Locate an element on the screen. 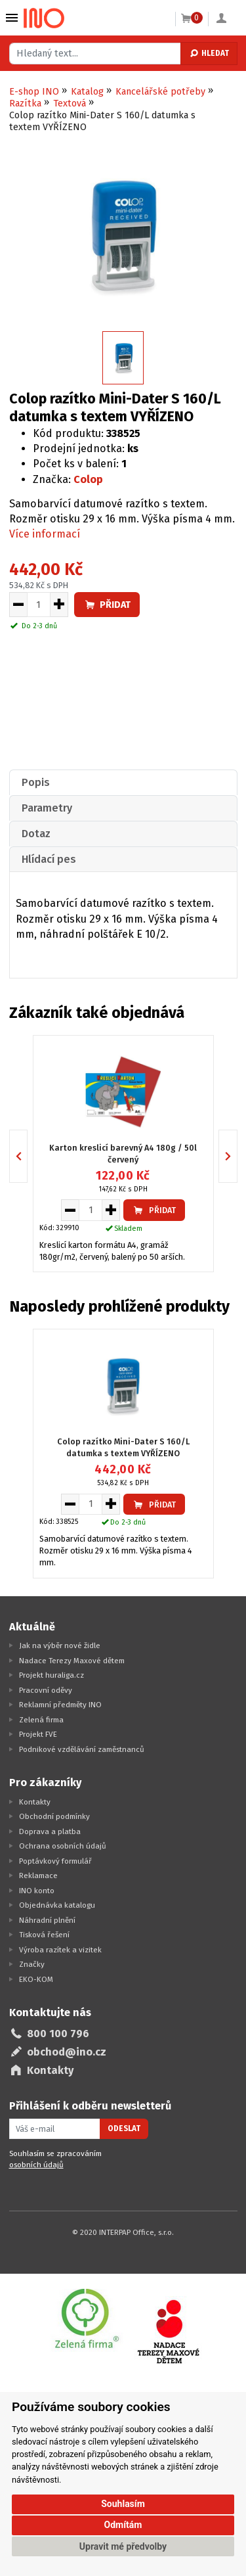 The width and height of the screenshot is (246, 2576). Colop is located at coordinates (88, 479).